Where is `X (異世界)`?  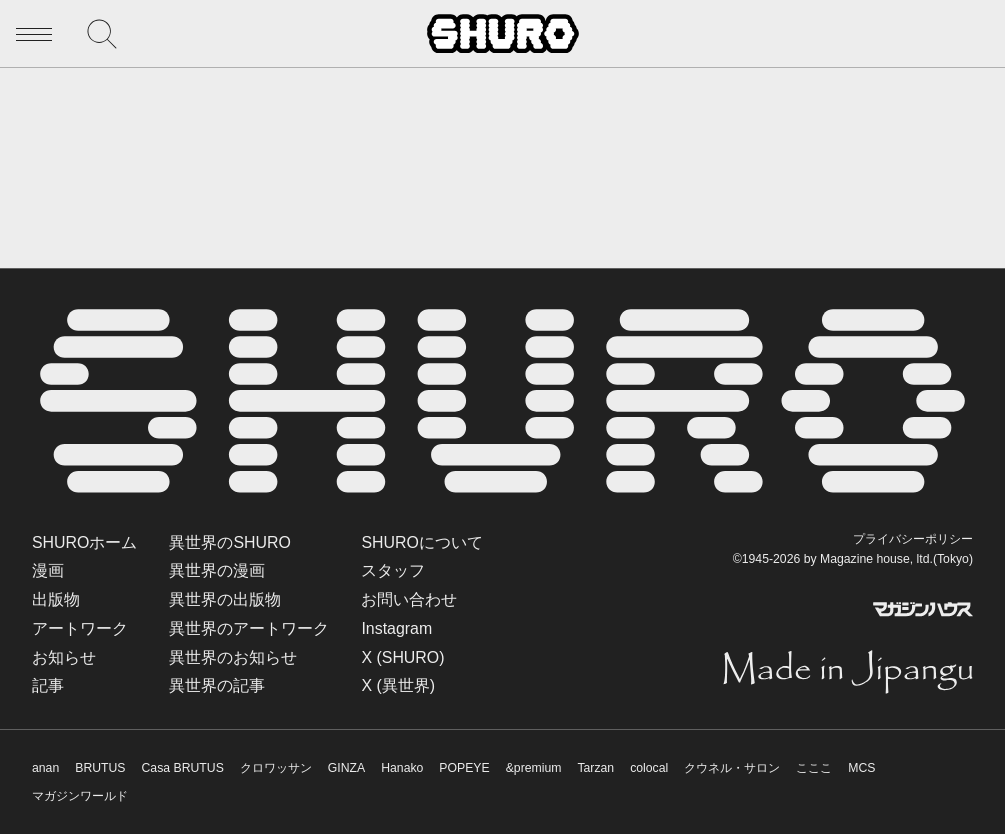 X (異世界) is located at coordinates (398, 685).